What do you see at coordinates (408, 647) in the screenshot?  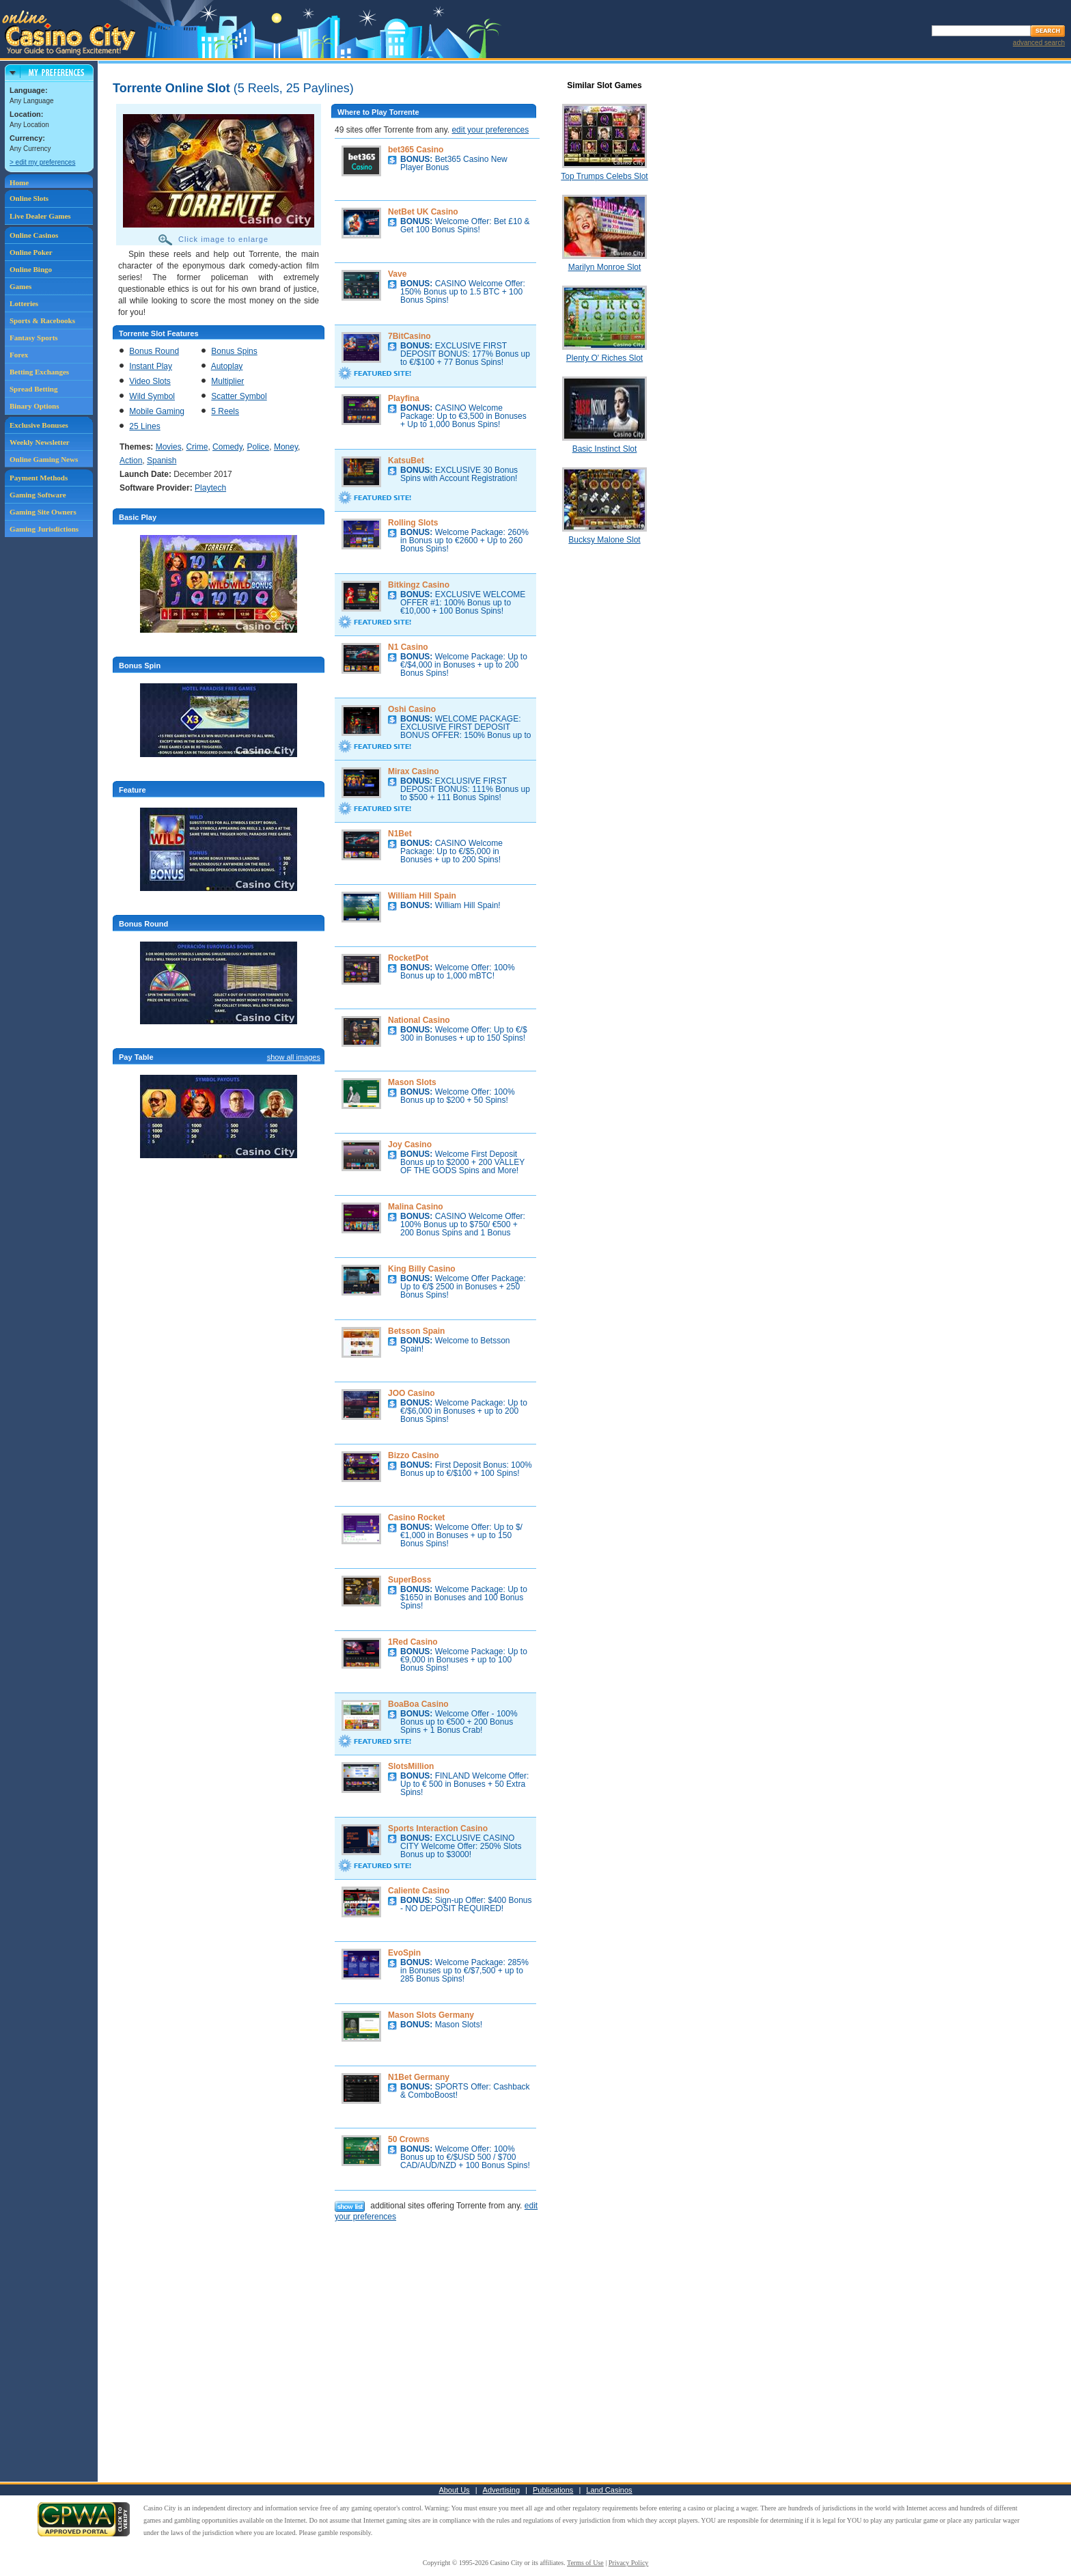 I see `N1 Casino` at bounding box center [408, 647].